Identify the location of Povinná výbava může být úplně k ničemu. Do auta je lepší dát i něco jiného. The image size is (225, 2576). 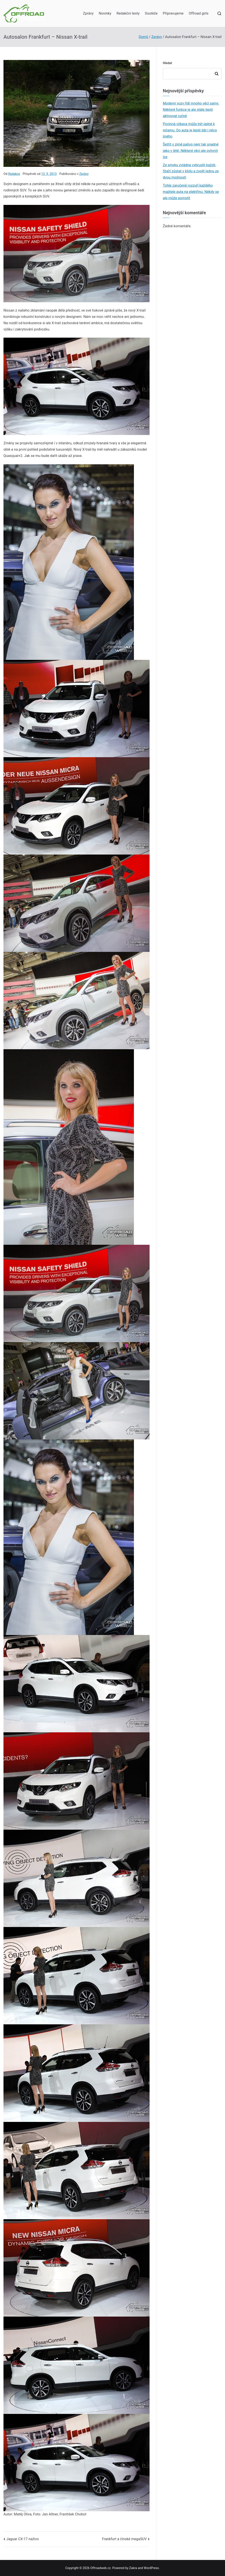
(190, 130).